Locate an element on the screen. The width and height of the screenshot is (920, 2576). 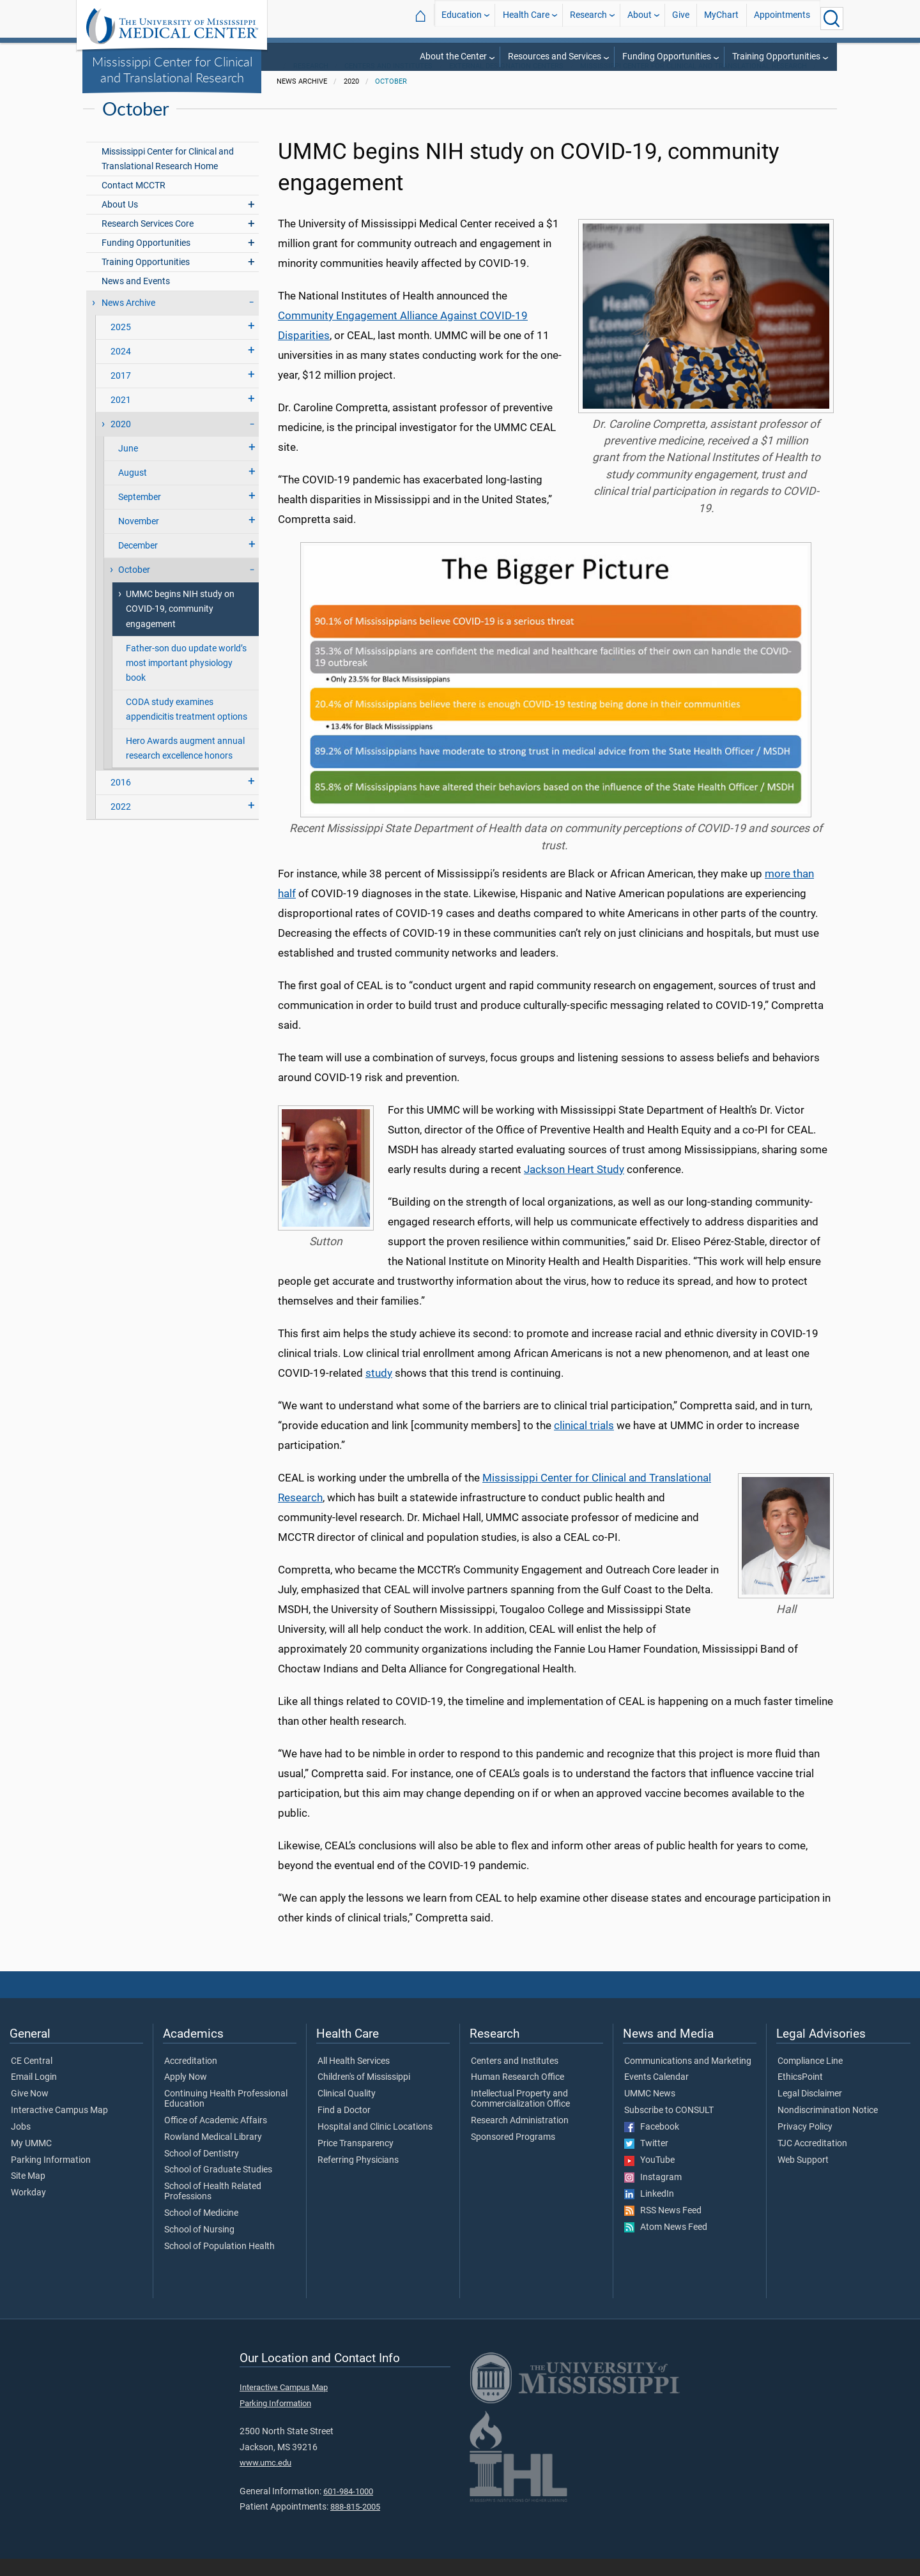
2016 is located at coordinates (121, 799).